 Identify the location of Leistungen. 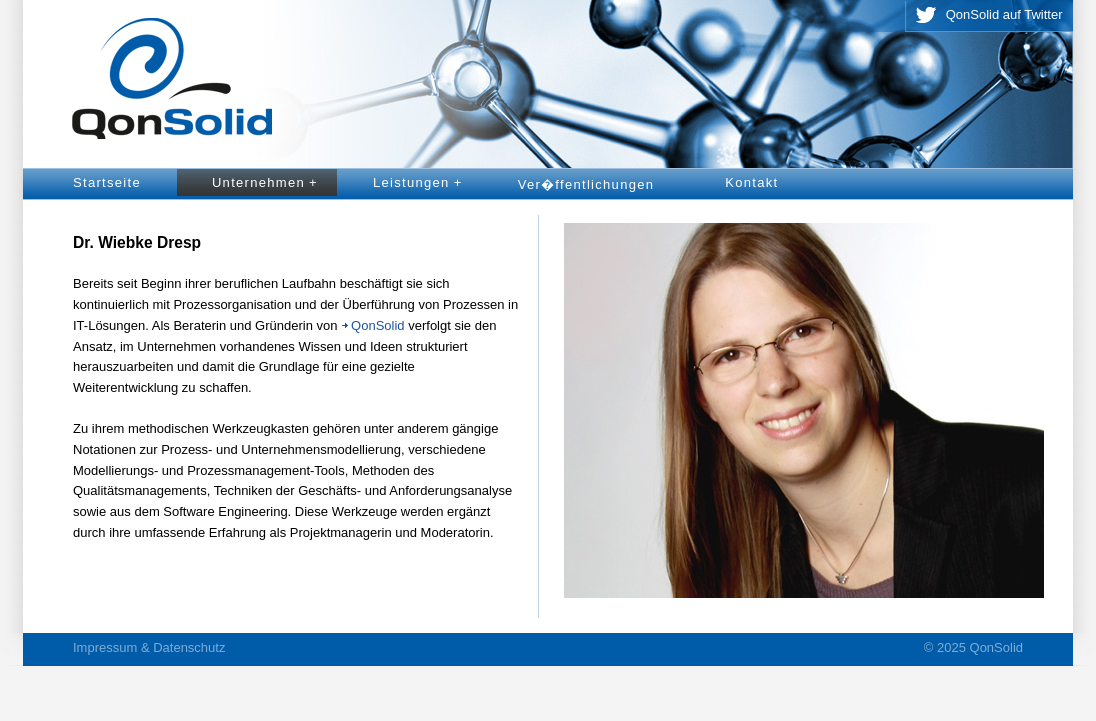
(421, 183).